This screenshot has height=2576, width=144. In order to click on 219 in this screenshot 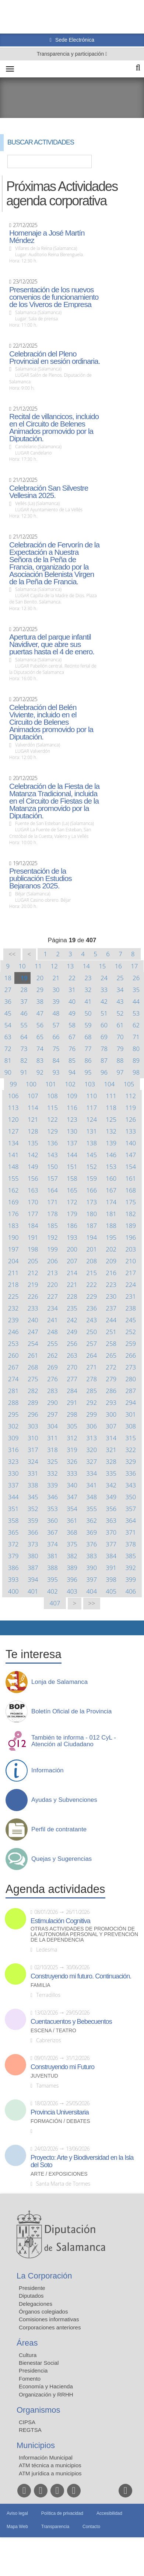, I will do `click(33, 1284)`.